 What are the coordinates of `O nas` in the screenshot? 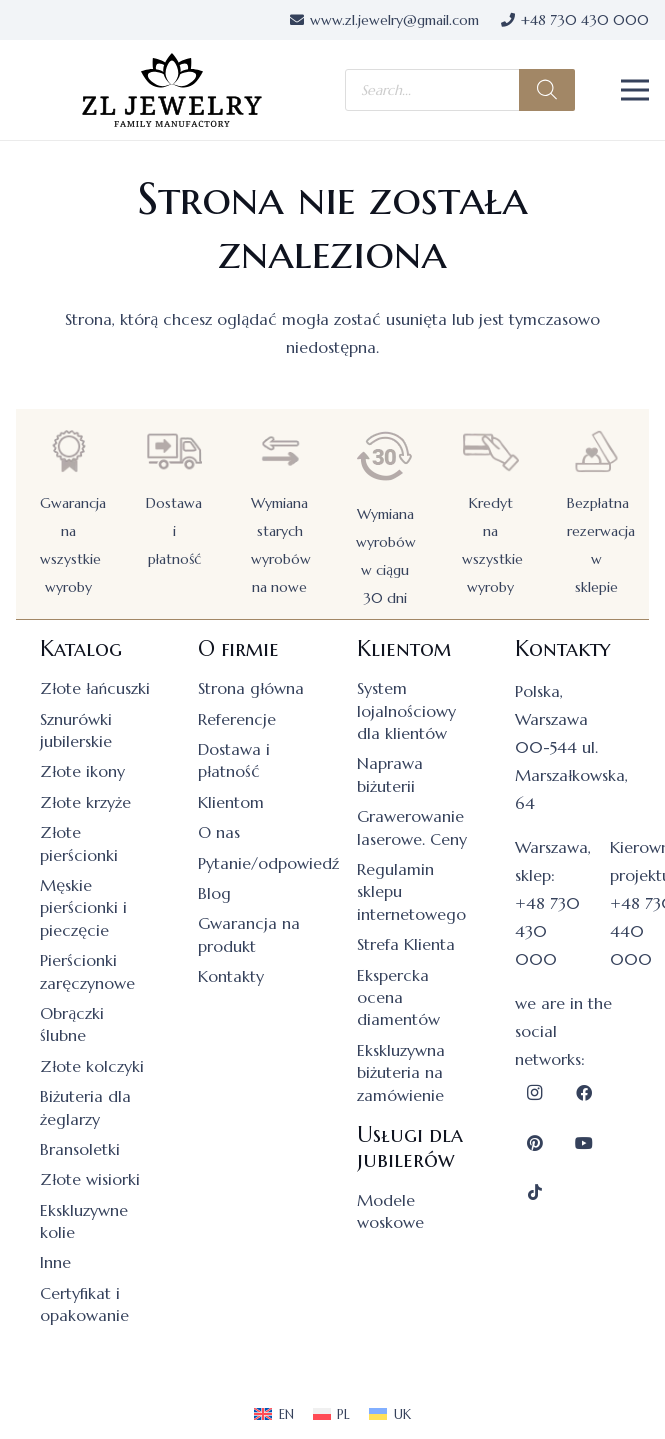 It's located at (219, 832).